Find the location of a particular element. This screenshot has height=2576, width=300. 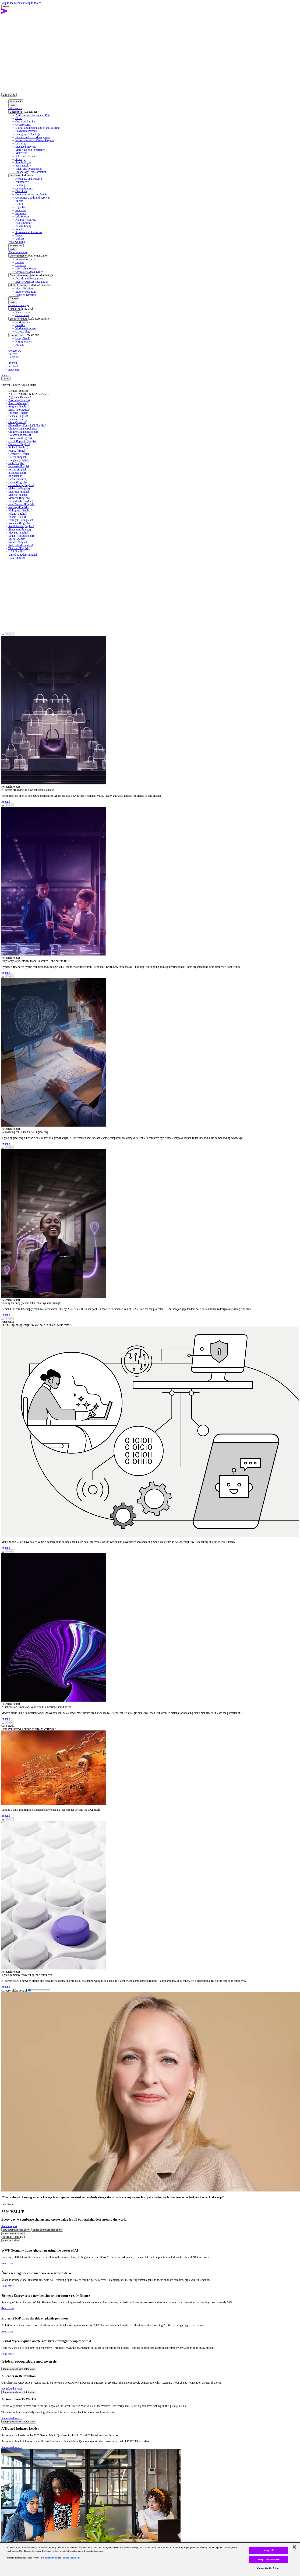

[Read more: Project STOP helps turn the tide on plastic pollution] is located at coordinates (150, 2331).